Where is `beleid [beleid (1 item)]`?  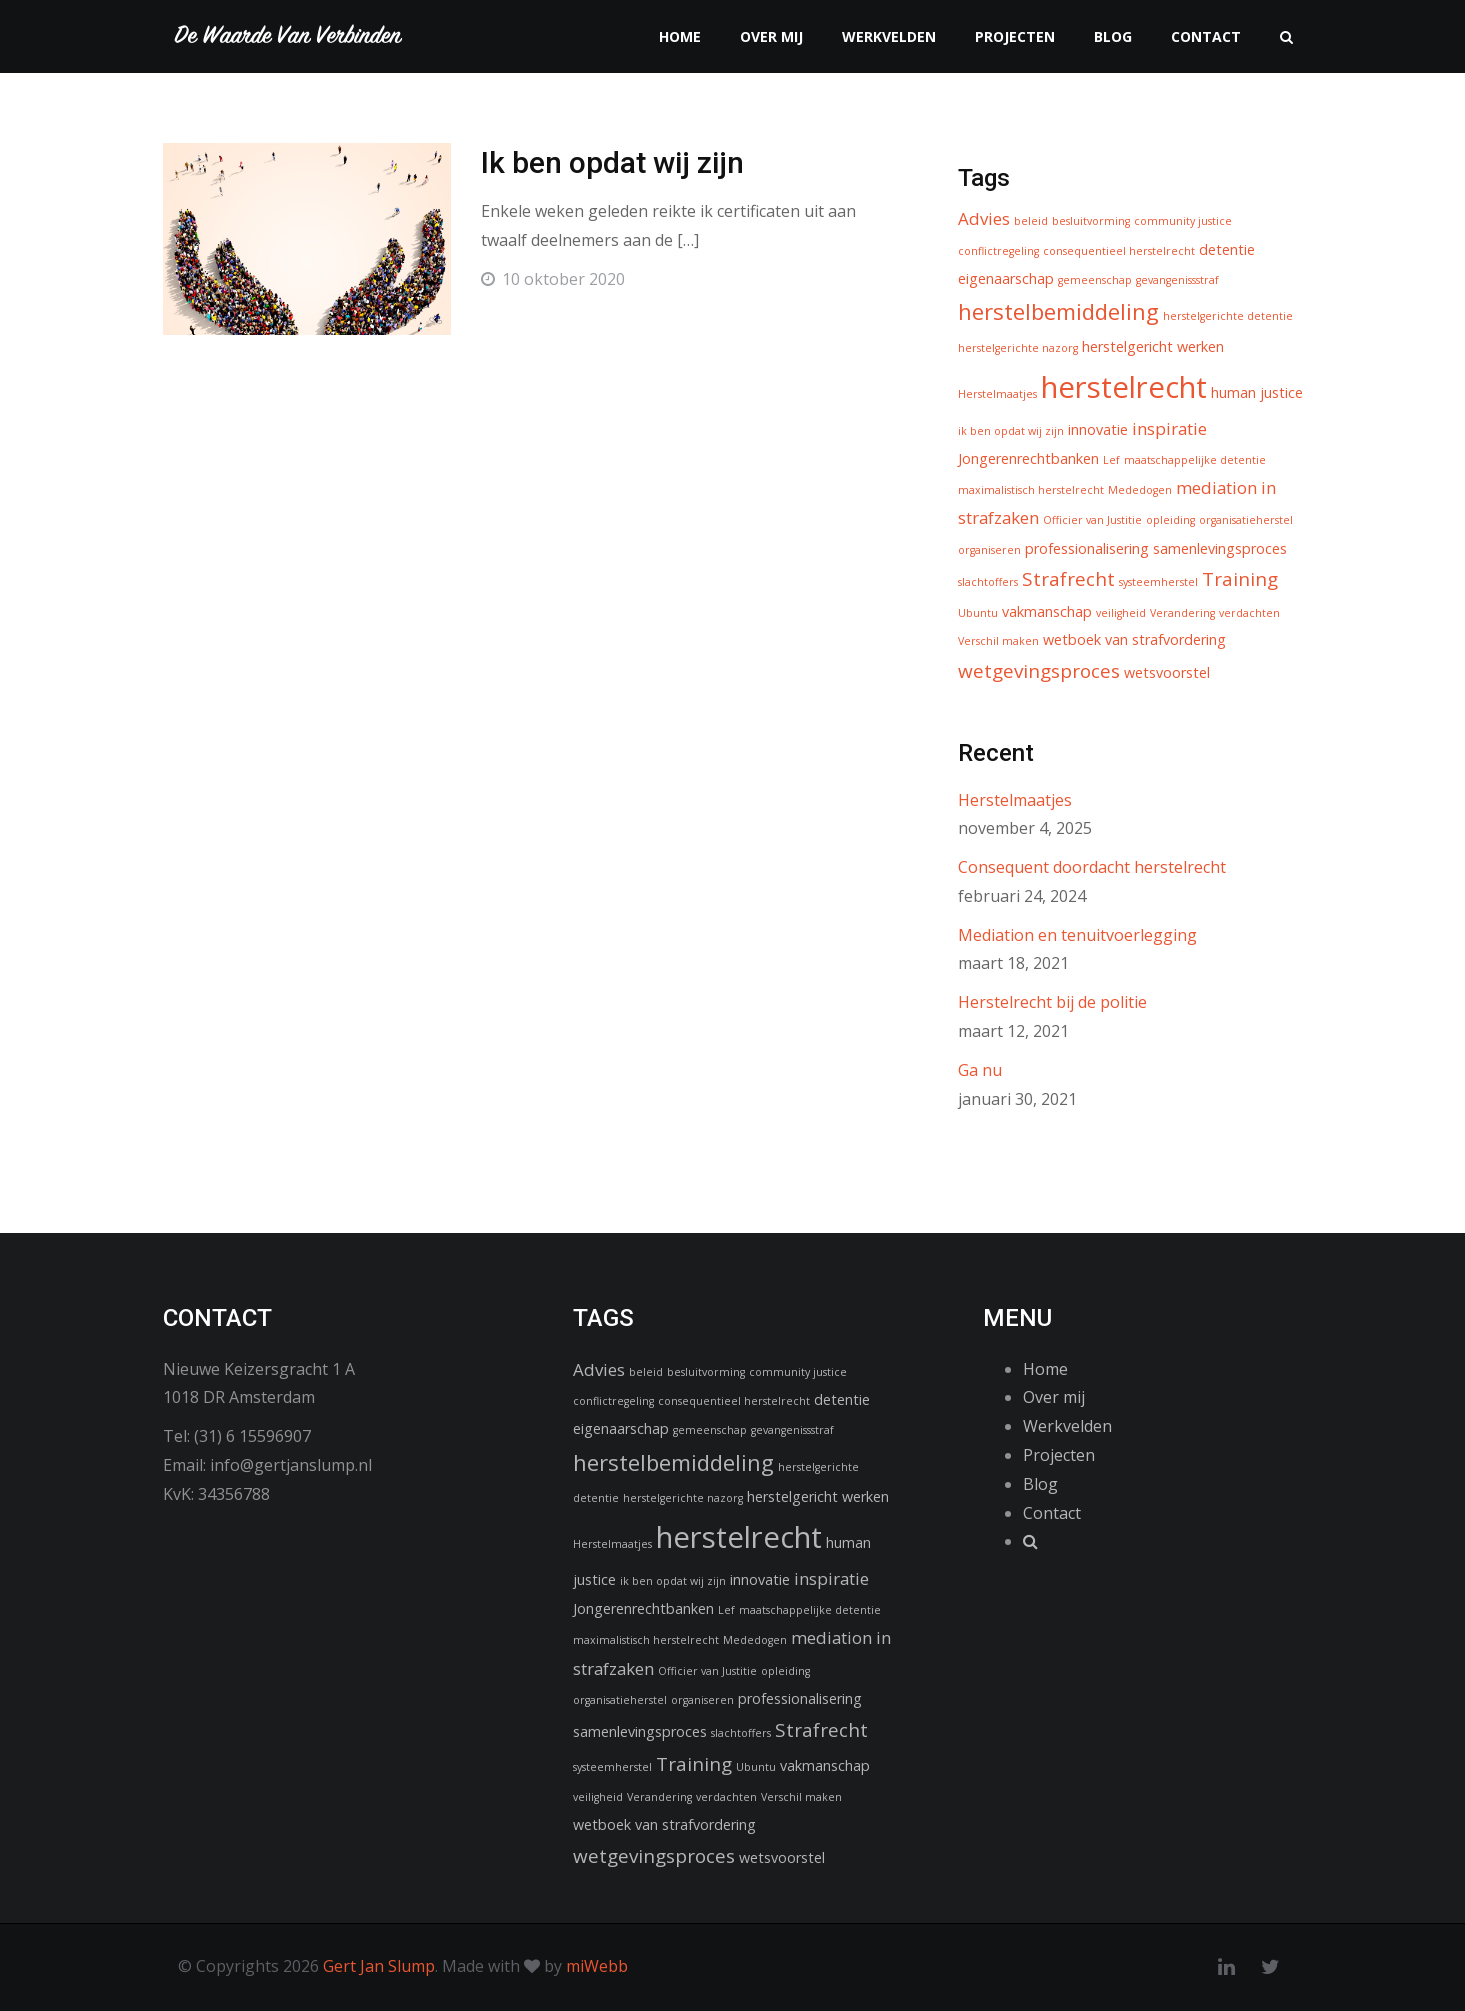 beleid [beleid (1 item)] is located at coordinates (1031, 221).